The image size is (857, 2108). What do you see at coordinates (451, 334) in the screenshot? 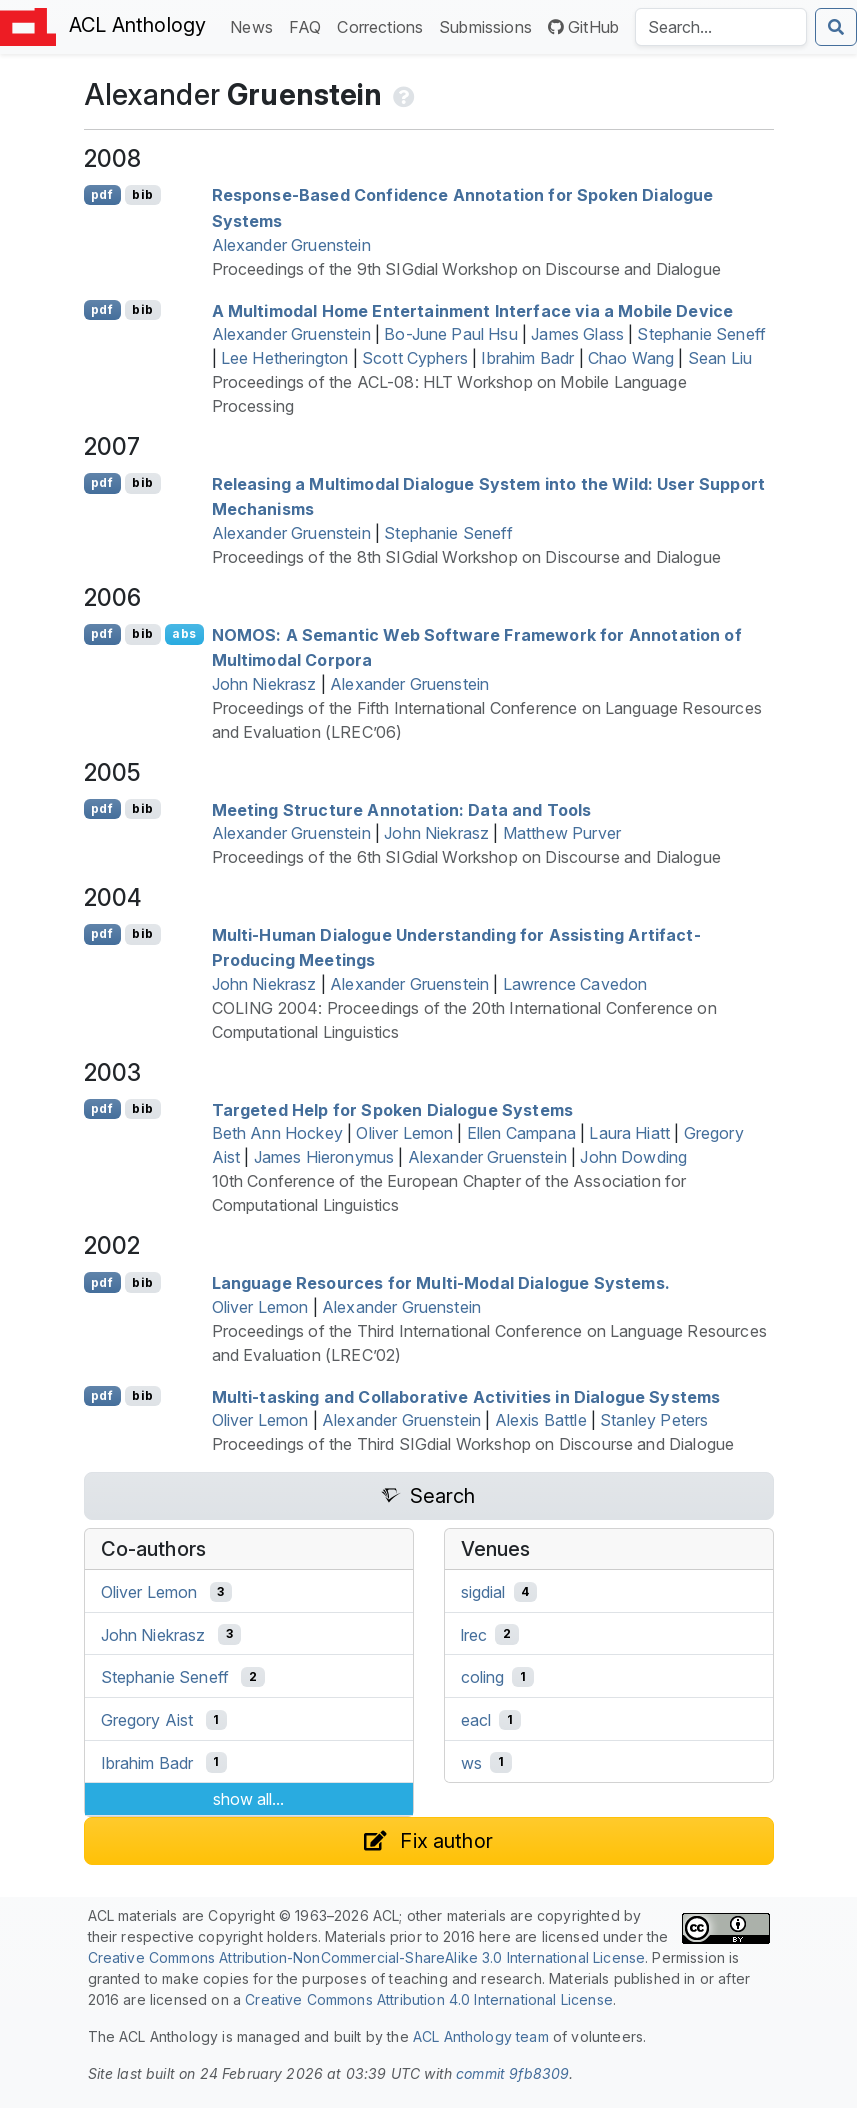
I see `Bo-June Paul Hsu` at bounding box center [451, 334].